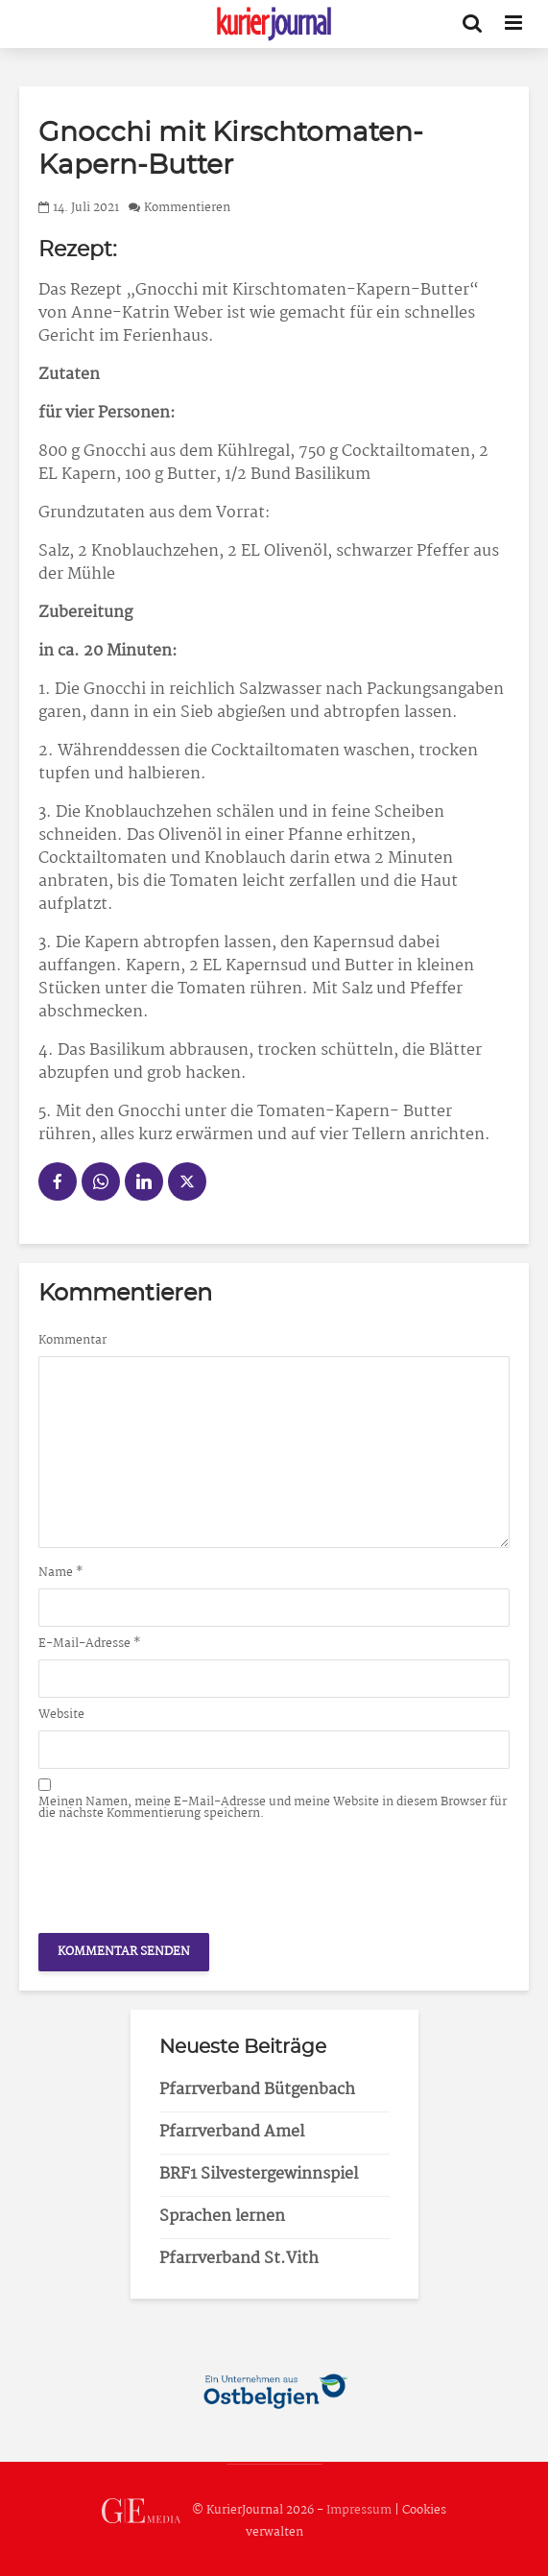  Describe the element at coordinates (184, 1871) in the screenshot. I see `[presentation]` at that location.